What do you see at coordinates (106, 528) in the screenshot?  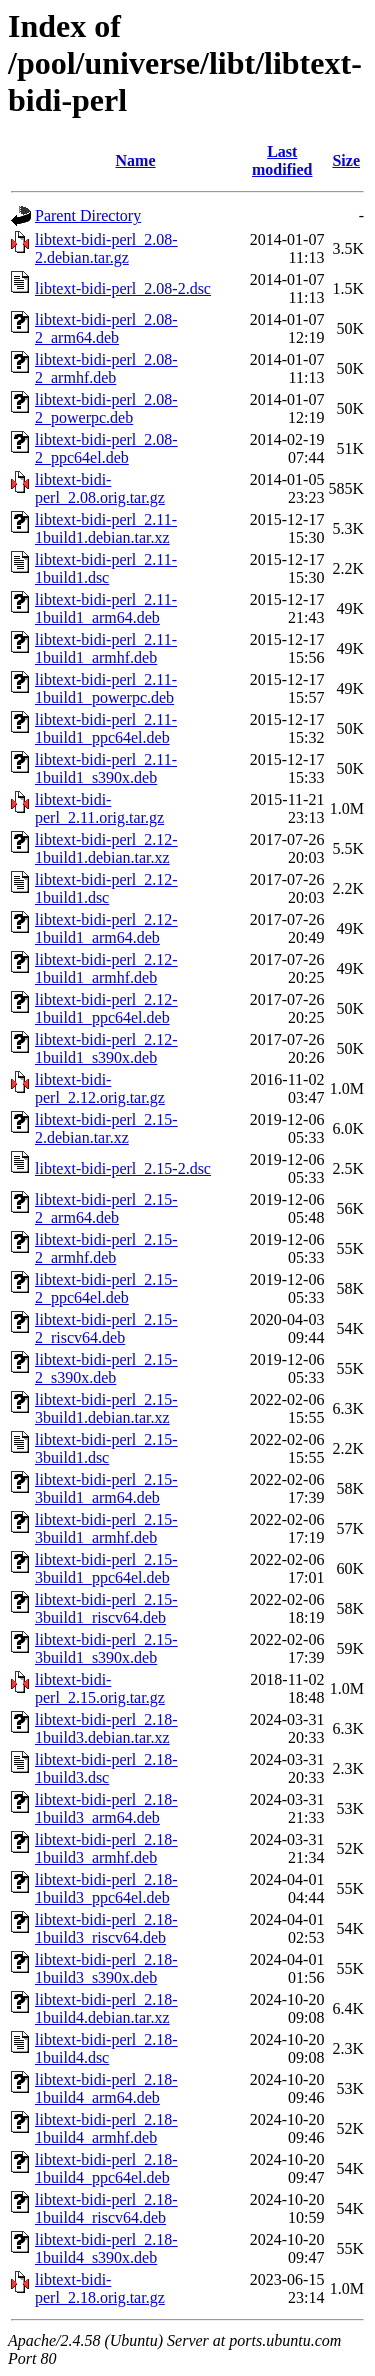 I see `libtext-bidi-perl_2.11-1build1.debian.tar.xz` at bounding box center [106, 528].